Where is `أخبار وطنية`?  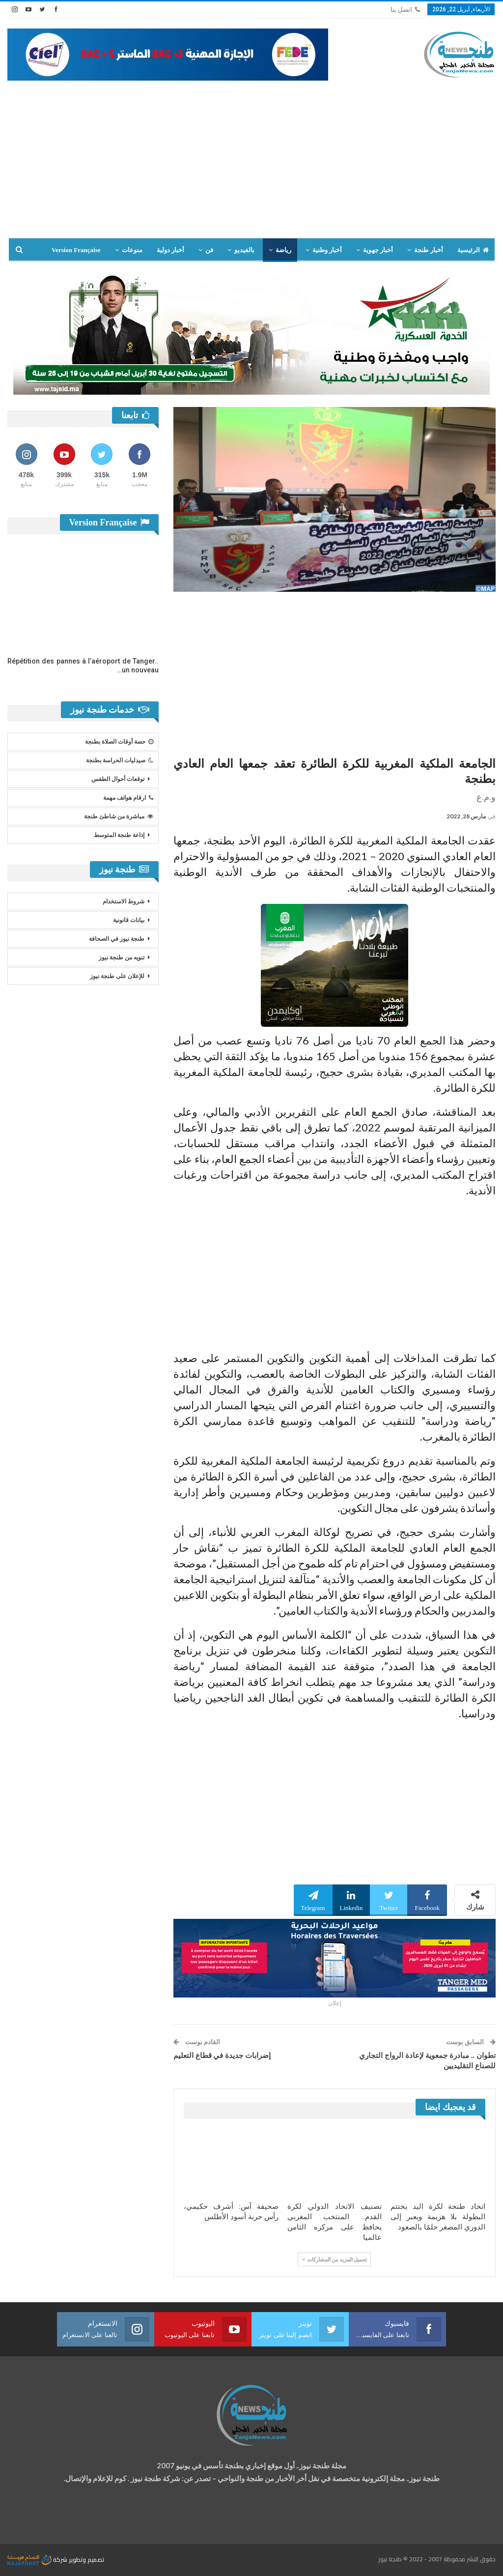 أخبار وطنية is located at coordinates (327, 250).